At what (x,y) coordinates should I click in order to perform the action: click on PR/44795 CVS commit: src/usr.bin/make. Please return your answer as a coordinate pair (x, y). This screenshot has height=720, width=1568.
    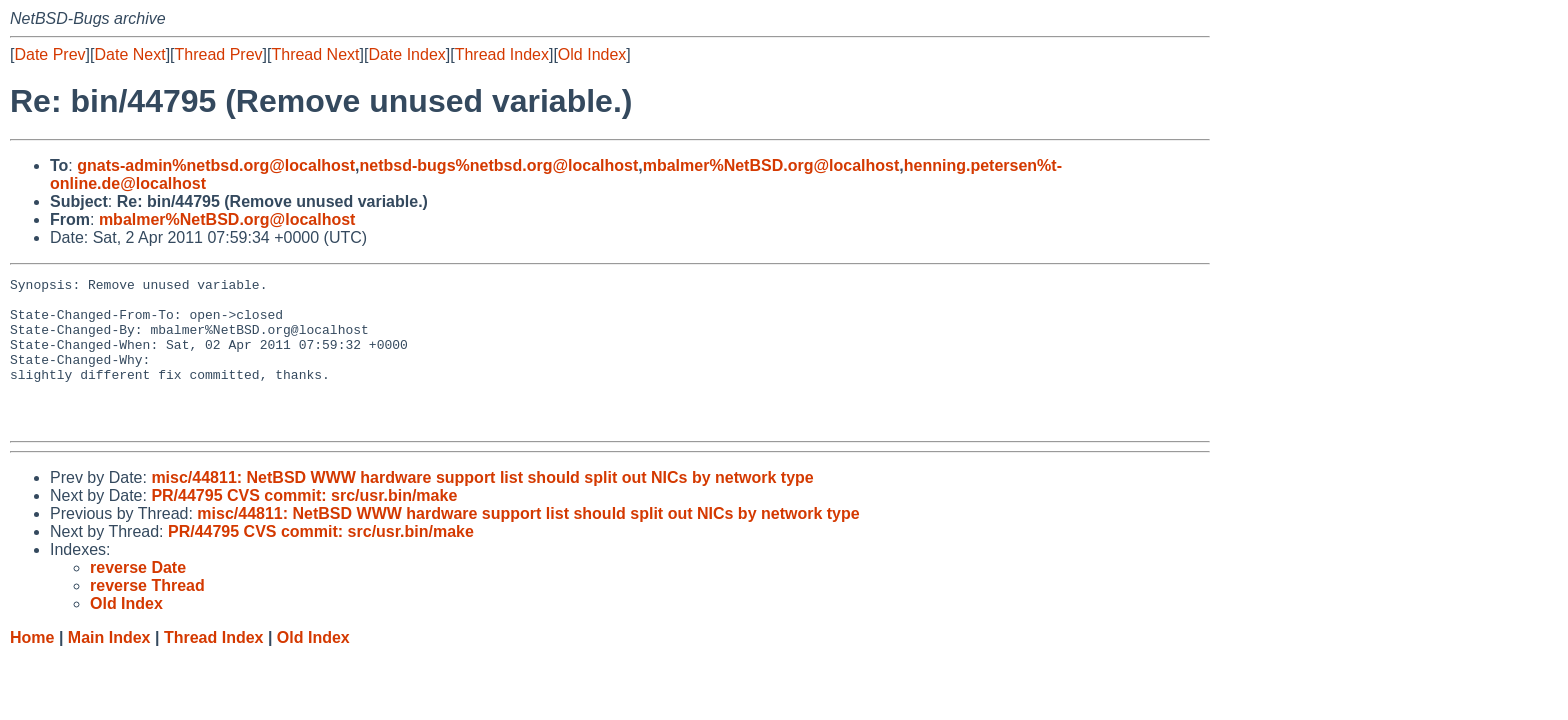
    Looking at the image, I should click on (304, 525).